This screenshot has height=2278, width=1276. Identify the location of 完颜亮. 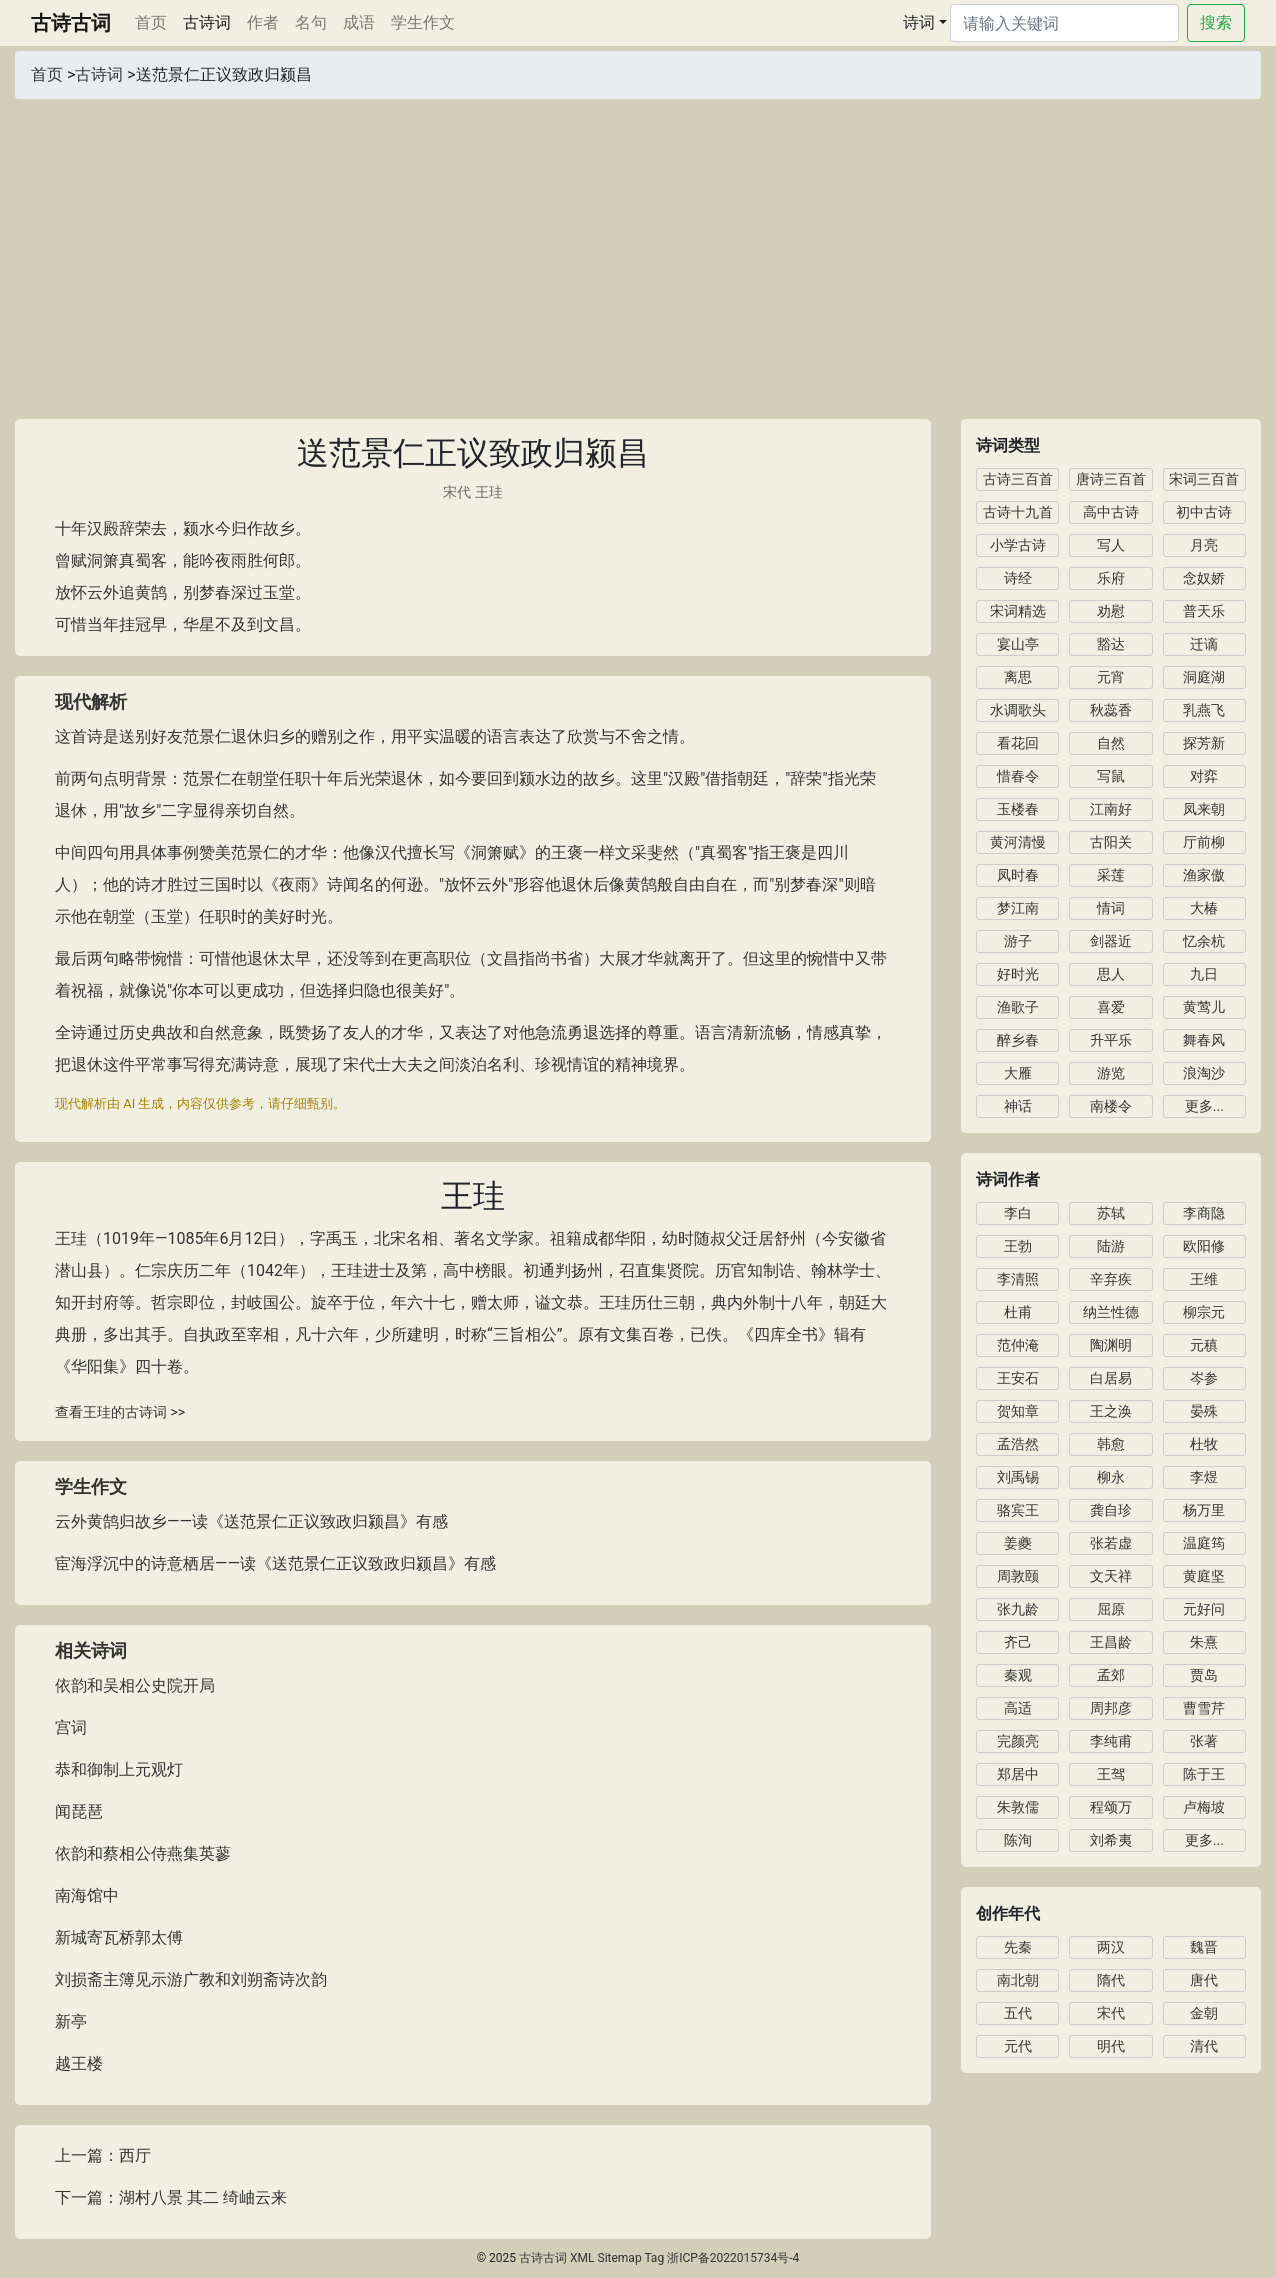
(1018, 1741).